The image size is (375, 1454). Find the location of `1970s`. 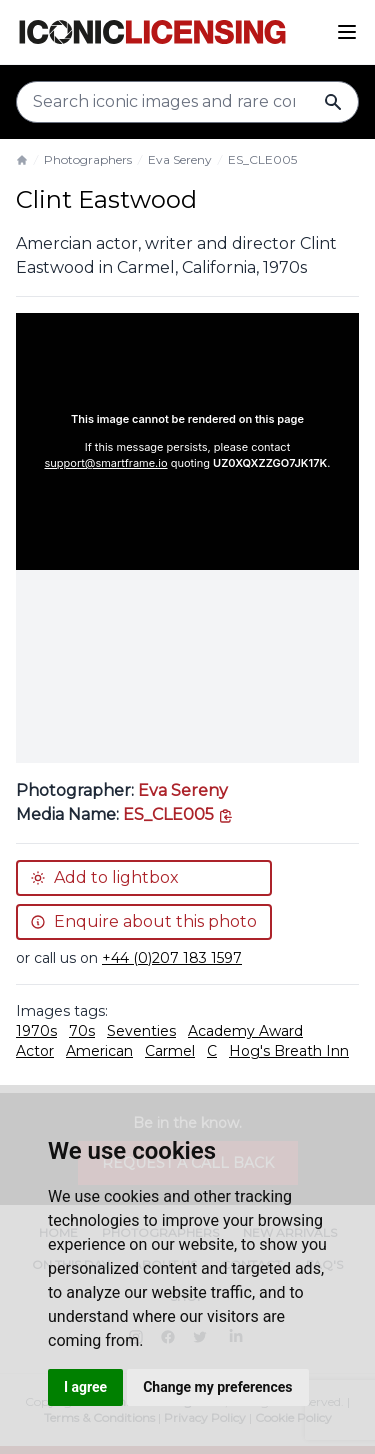

1970s is located at coordinates (36, 1031).